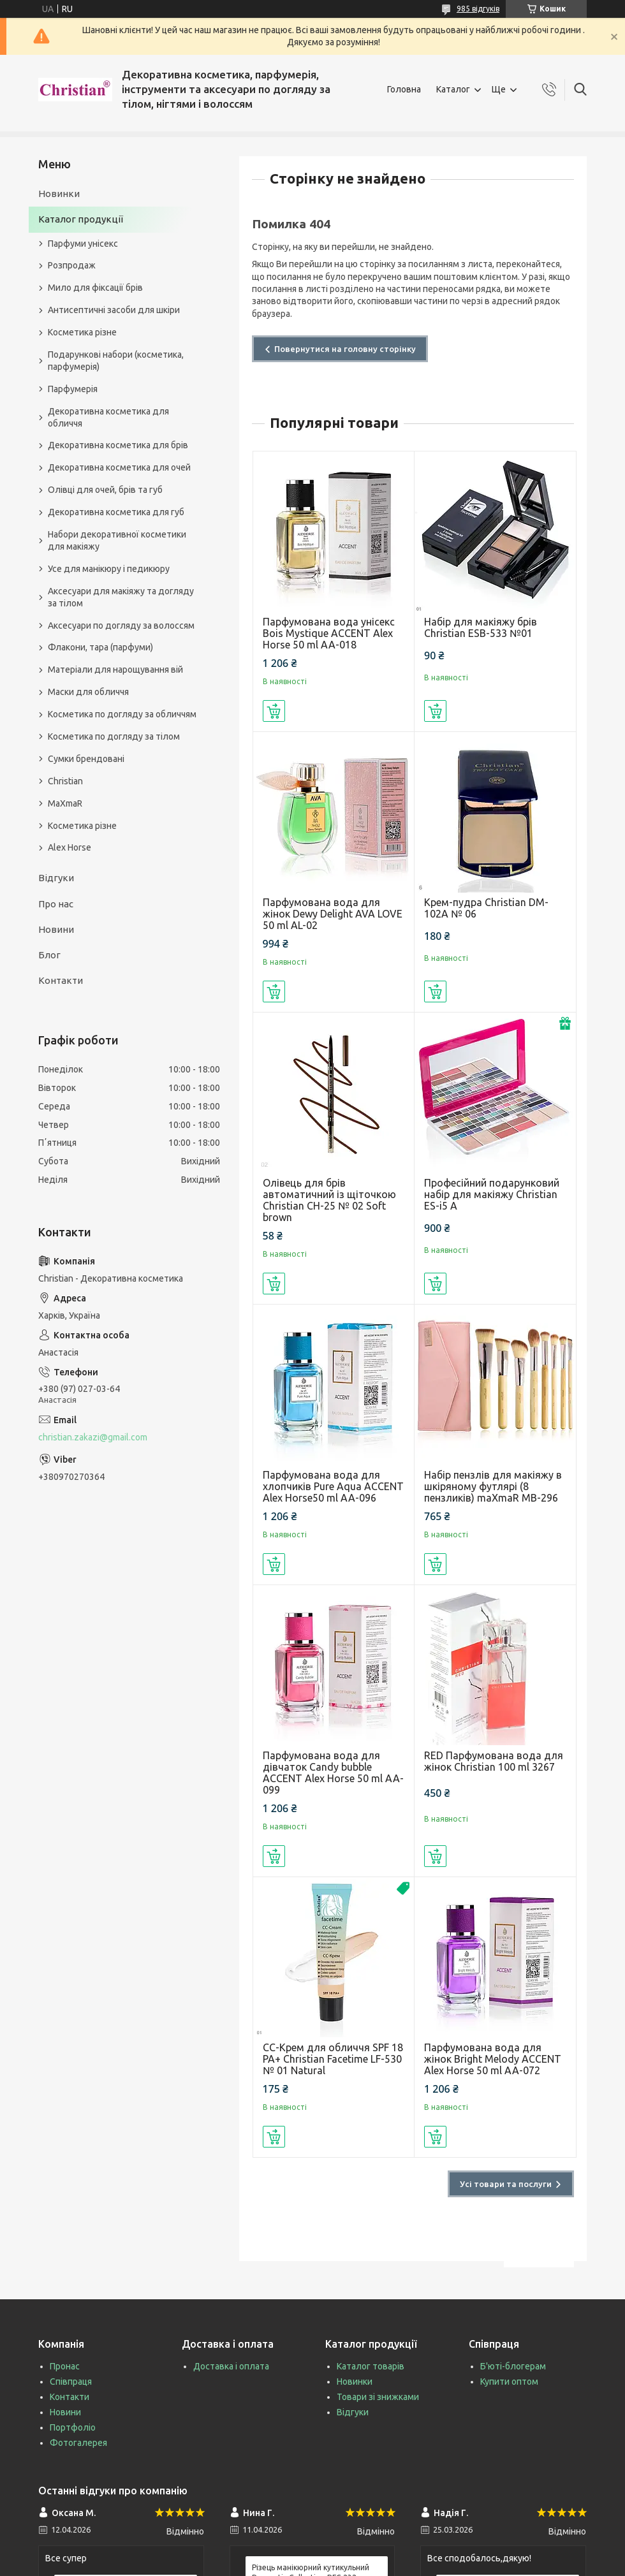 This screenshot has height=2576, width=625. I want to click on Парфуми унісекс, so click(83, 243).